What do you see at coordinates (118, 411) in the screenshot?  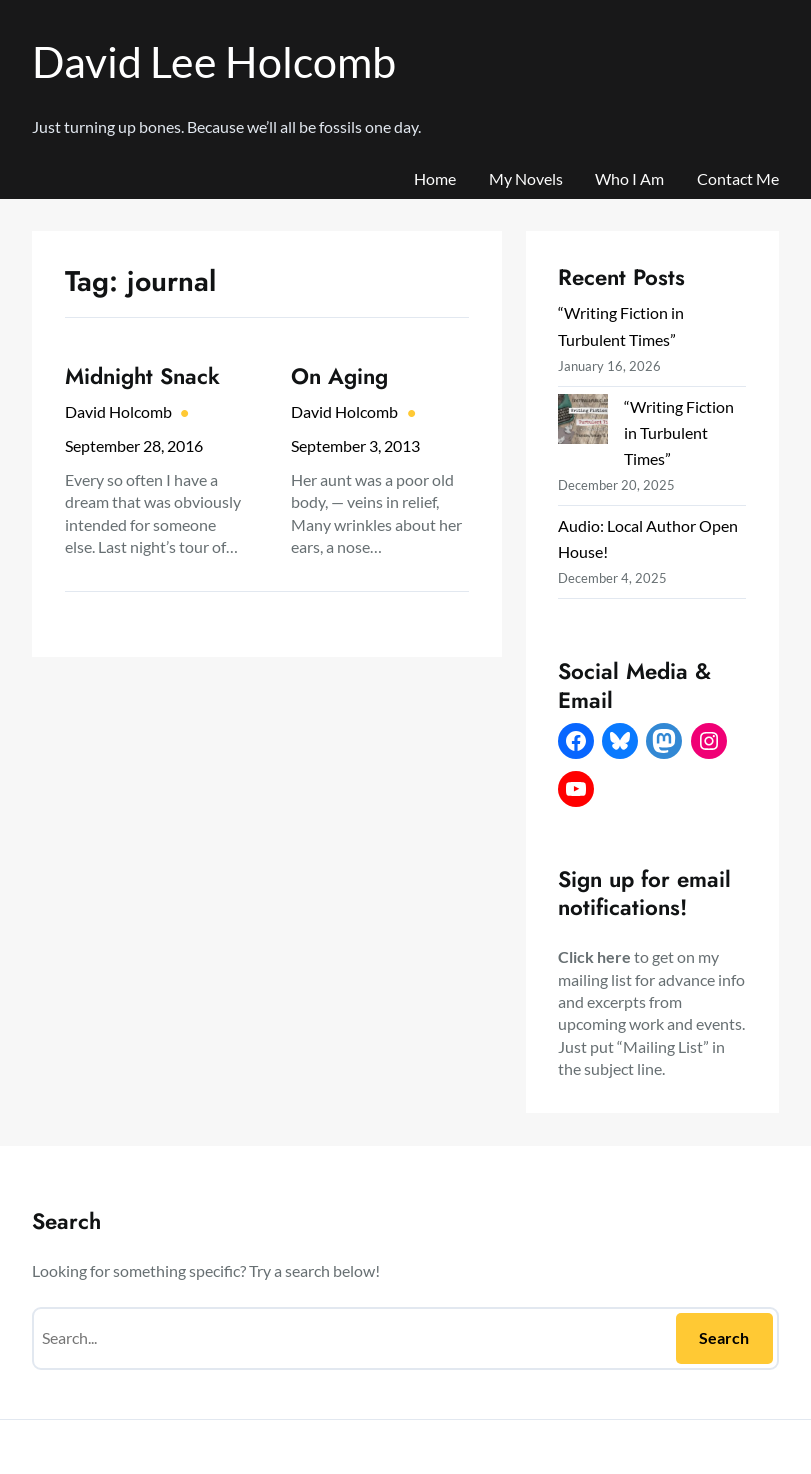 I see `David Holcomb` at bounding box center [118, 411].